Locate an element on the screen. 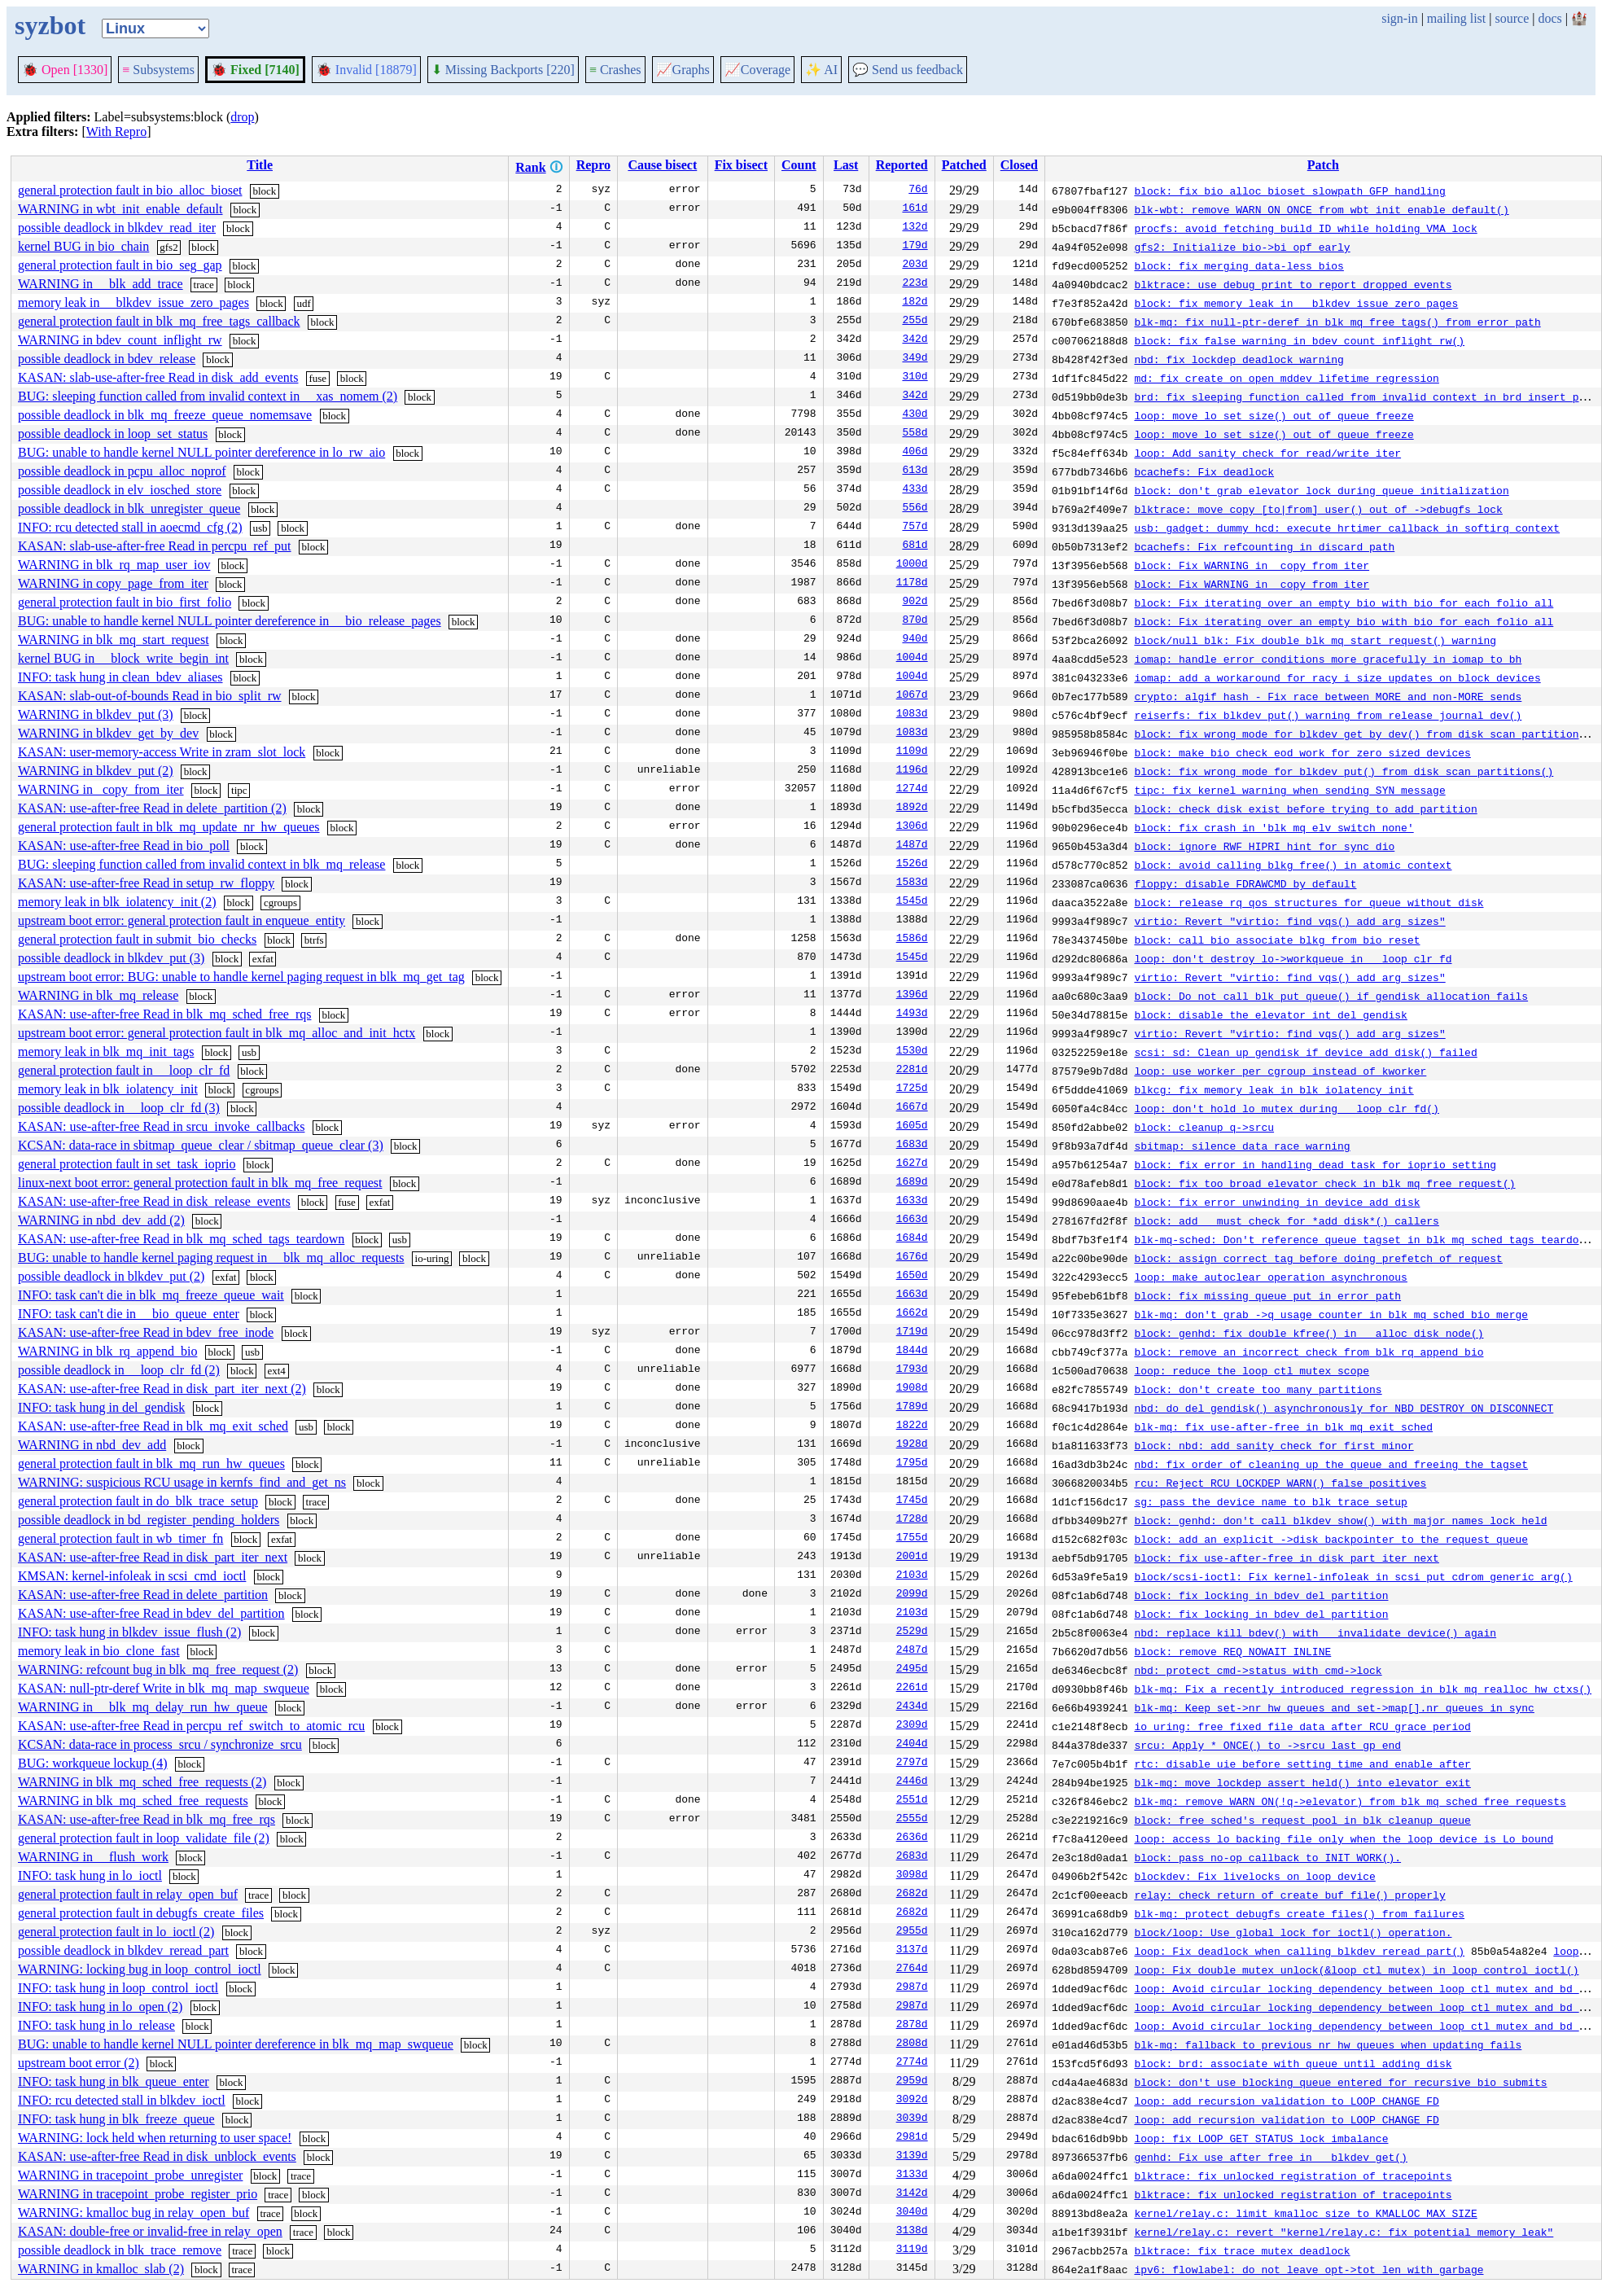  1844d is located at coordinates (912, 1351).